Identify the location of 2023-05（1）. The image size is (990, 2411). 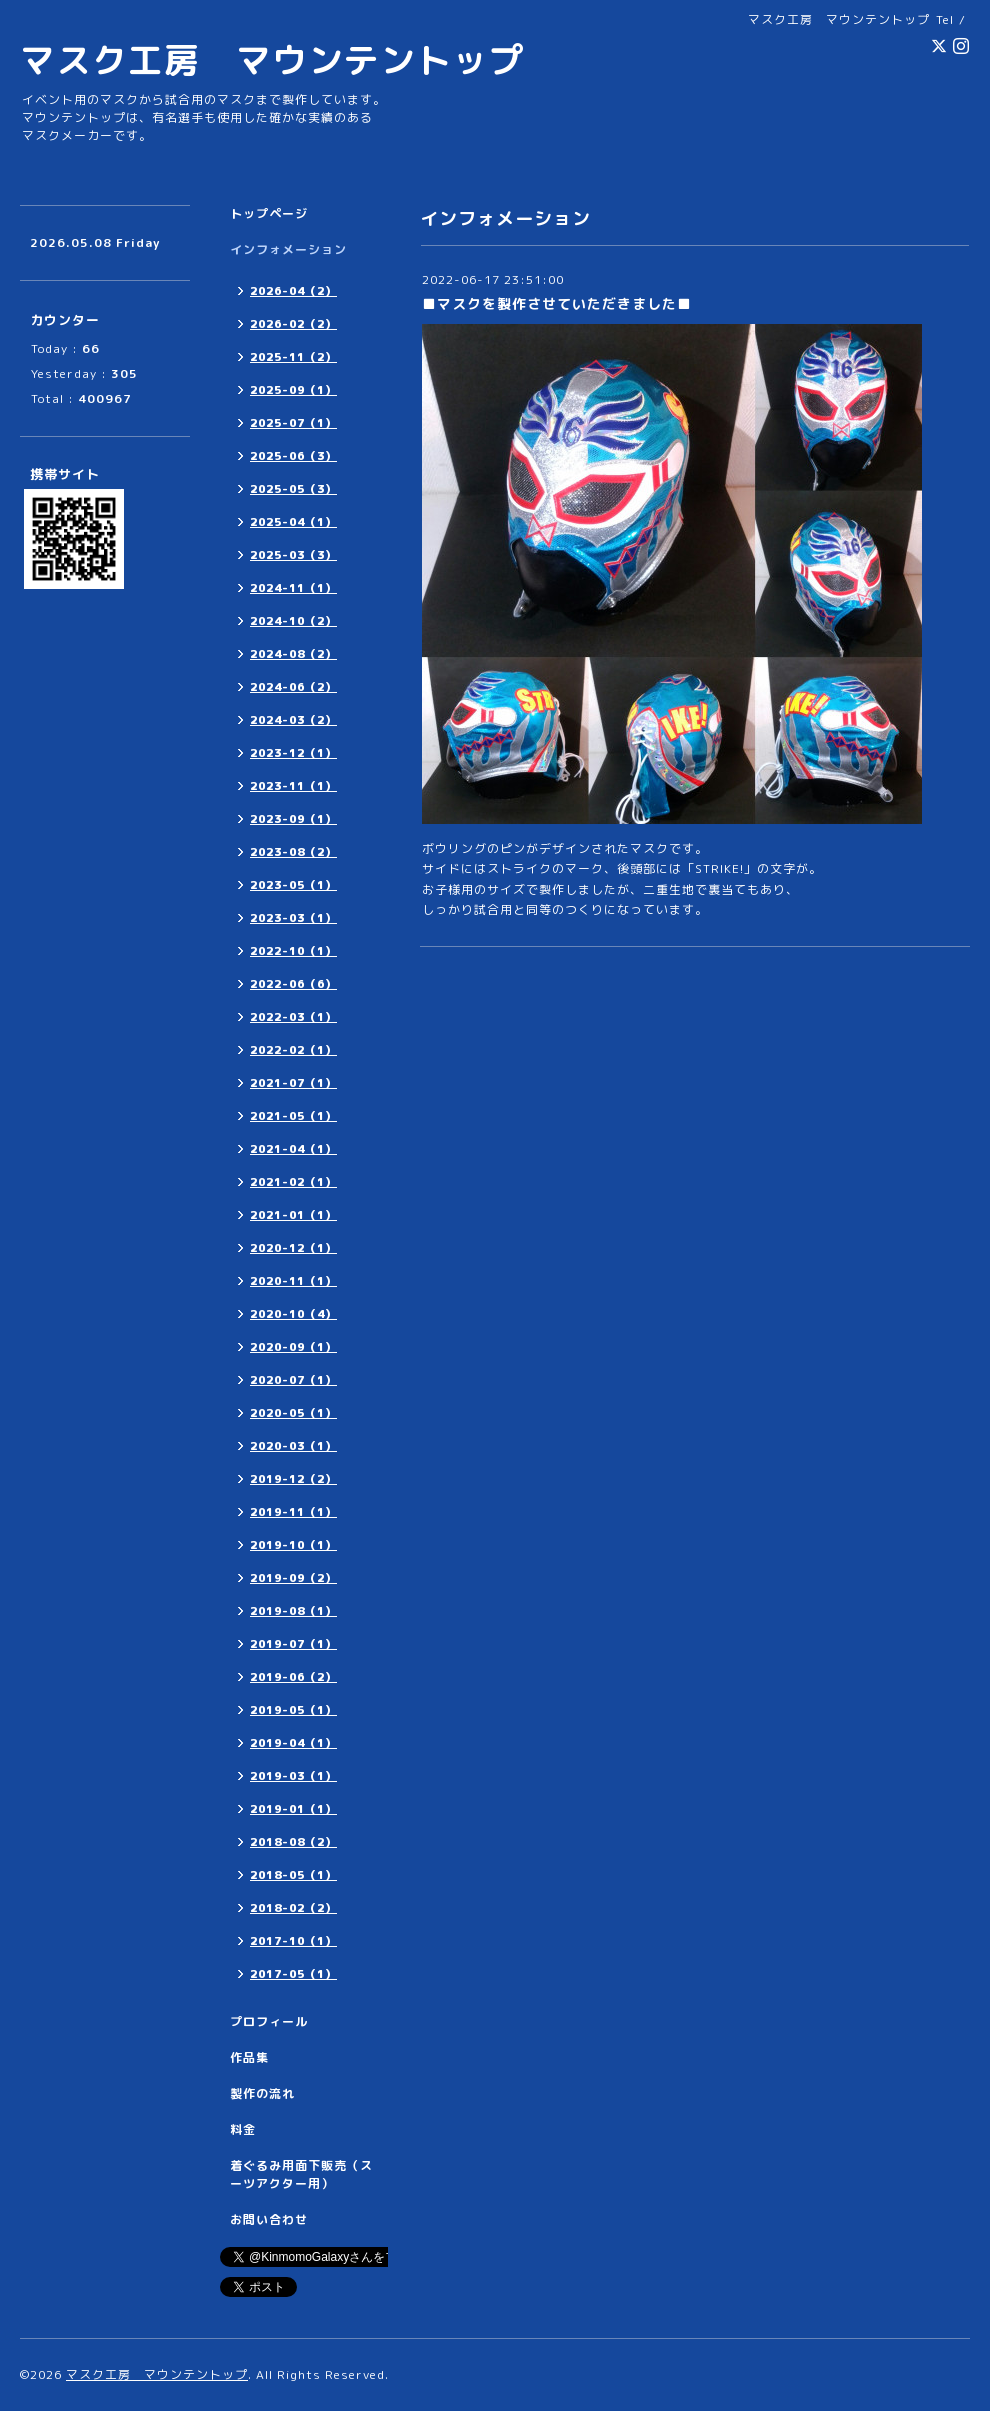
(293, 885).